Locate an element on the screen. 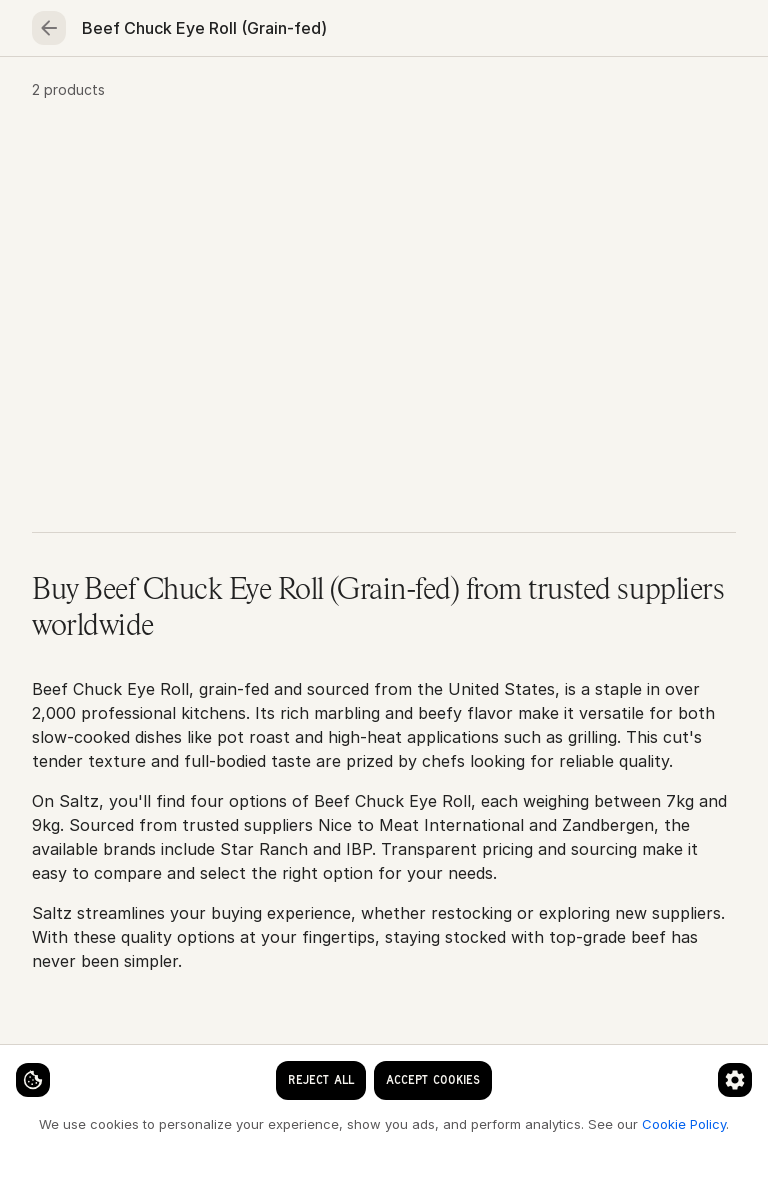 This screenshot has width=768, height=1177. Home is located at coordinates (64, 96).